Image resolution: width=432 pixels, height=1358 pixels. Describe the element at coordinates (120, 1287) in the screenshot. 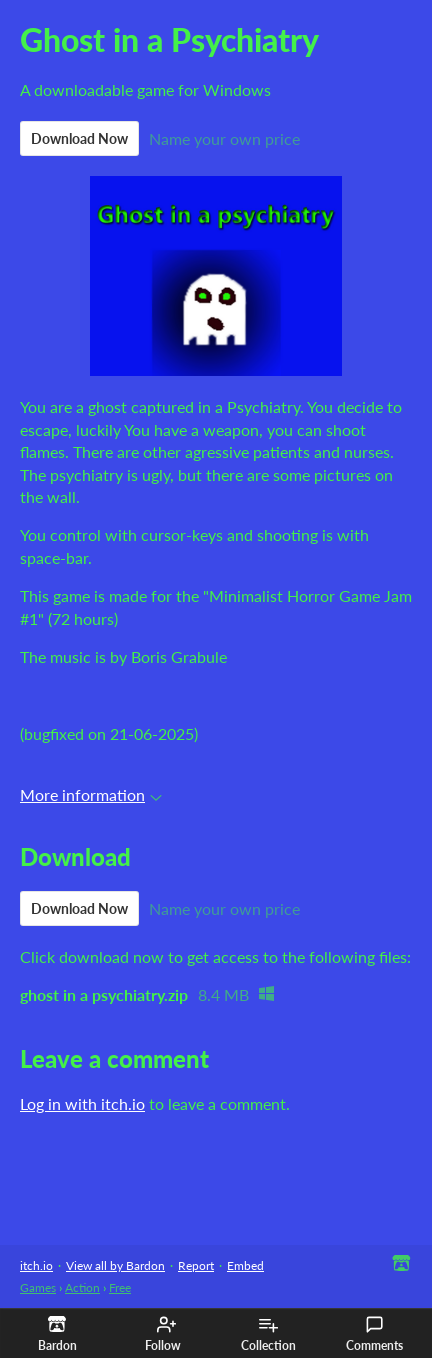

I see `Free` at that location.